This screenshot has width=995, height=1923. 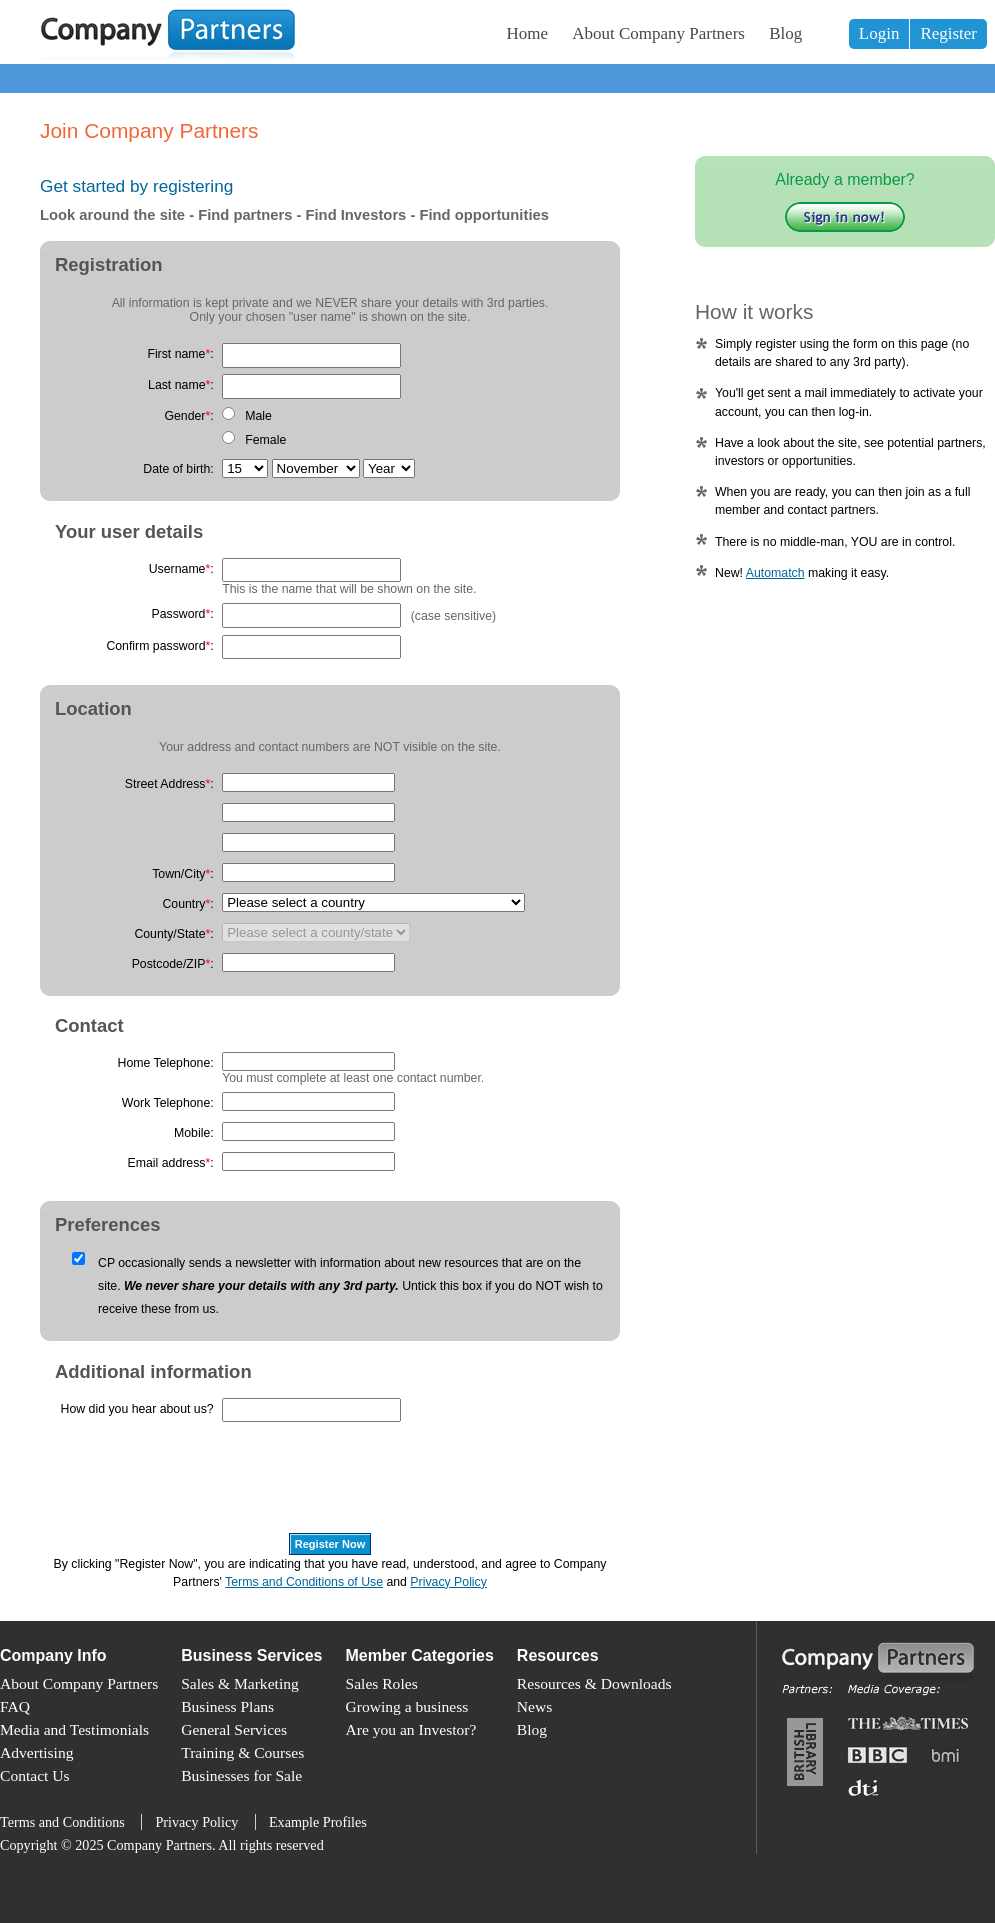 I want to click on Password:, so click(x=182, y=614).